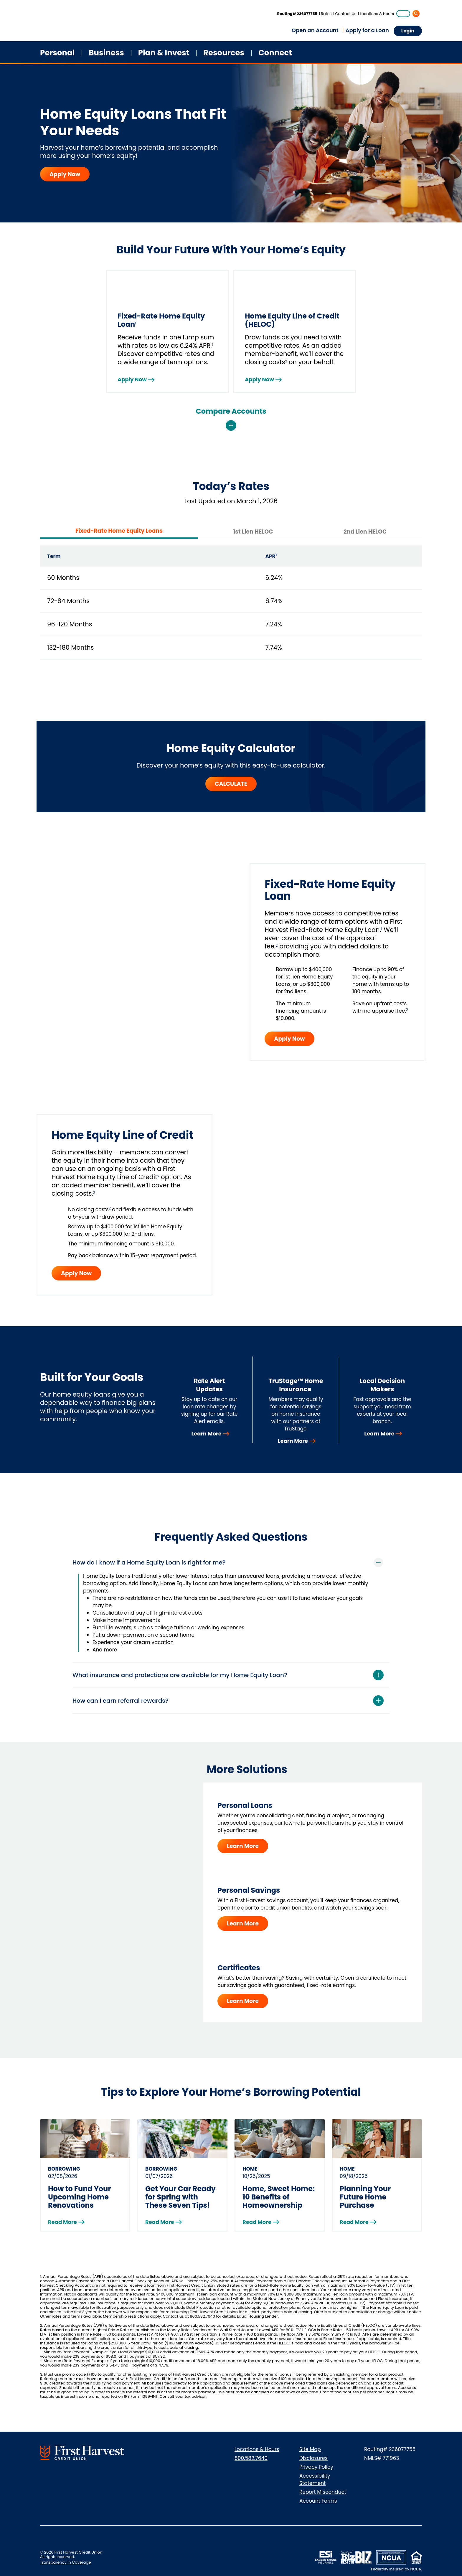 The height and width of the screenshot is (2576, 462). Describe the element at coordinates (243, 2001) in the screenshot. I see `Learn More [Learn More - Certificates]` at that location.